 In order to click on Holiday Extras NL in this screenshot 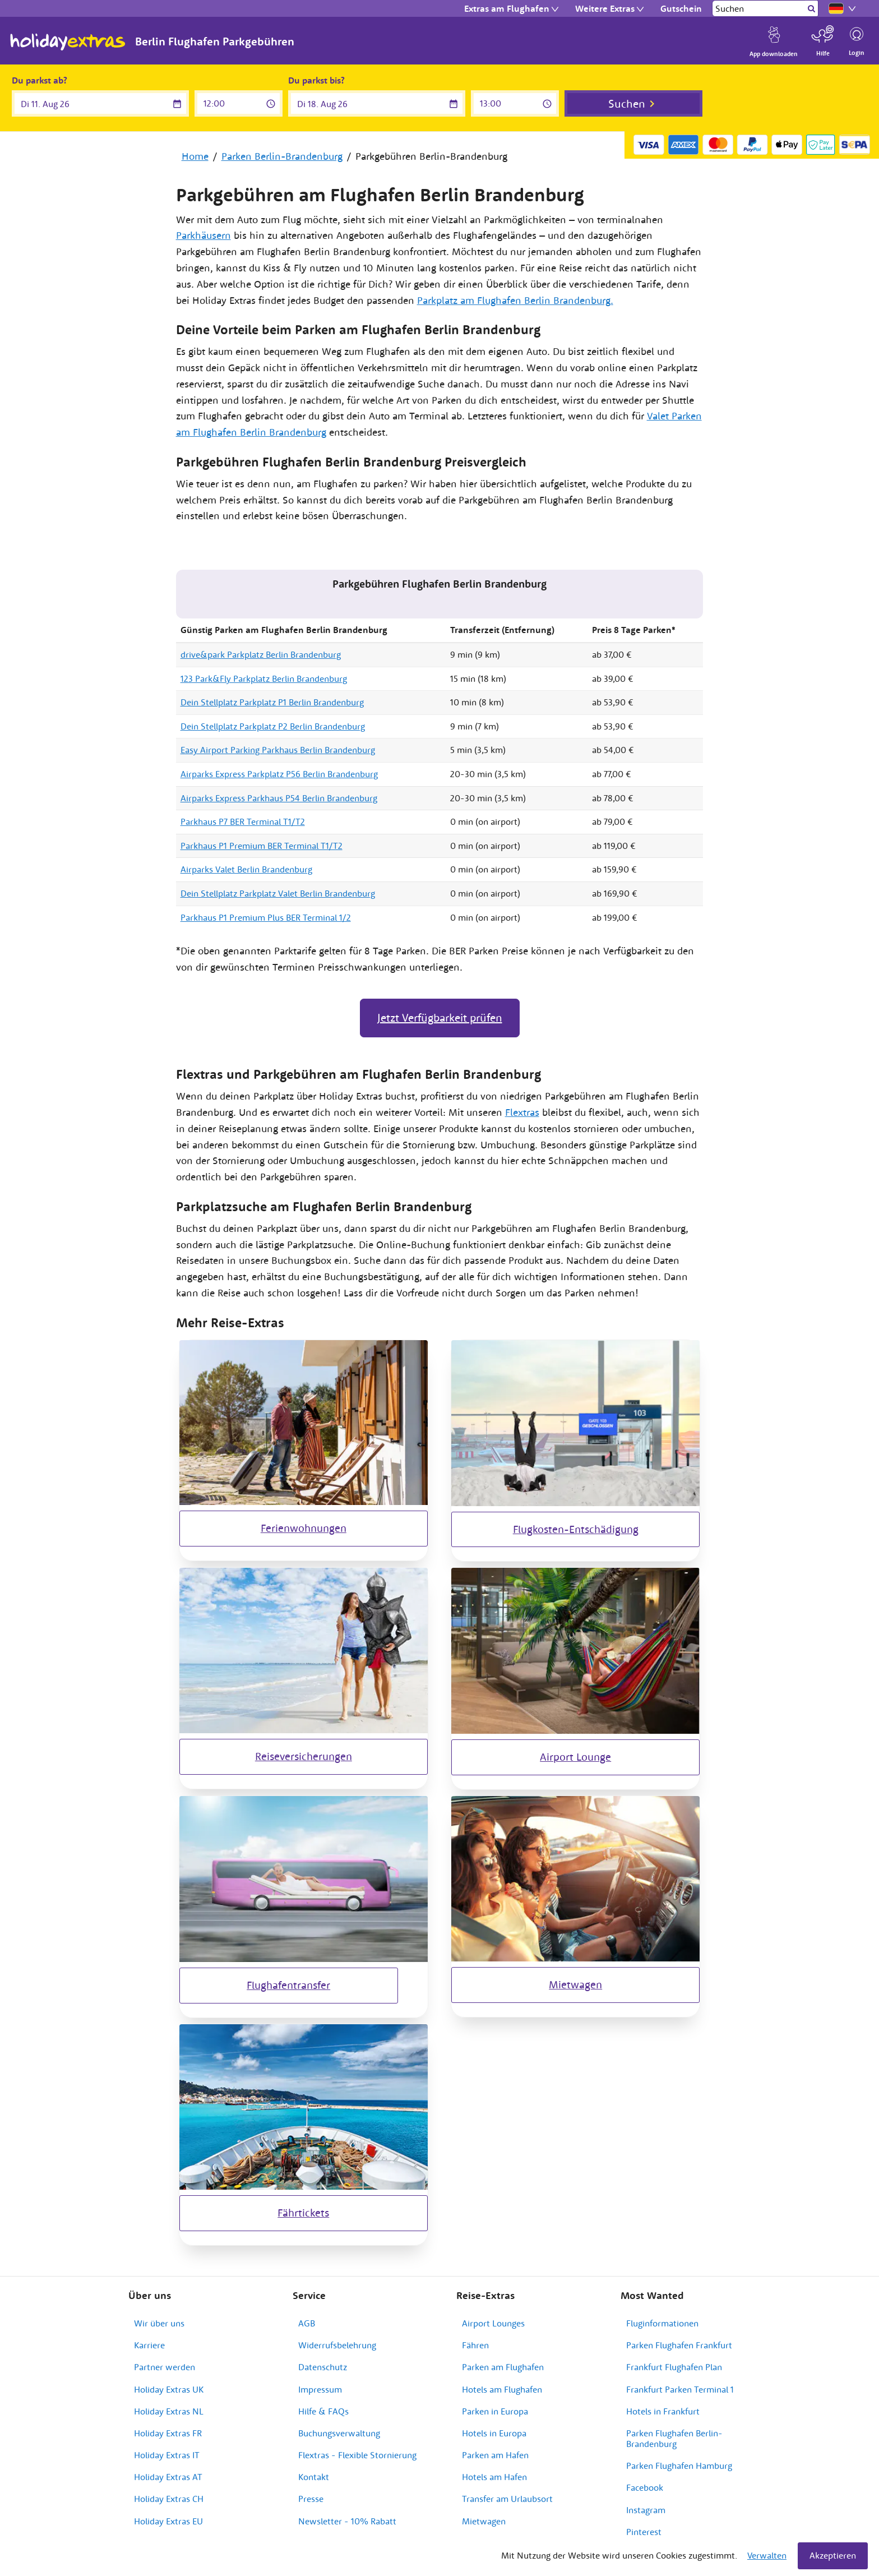, I will do `click(168, 2411)`.